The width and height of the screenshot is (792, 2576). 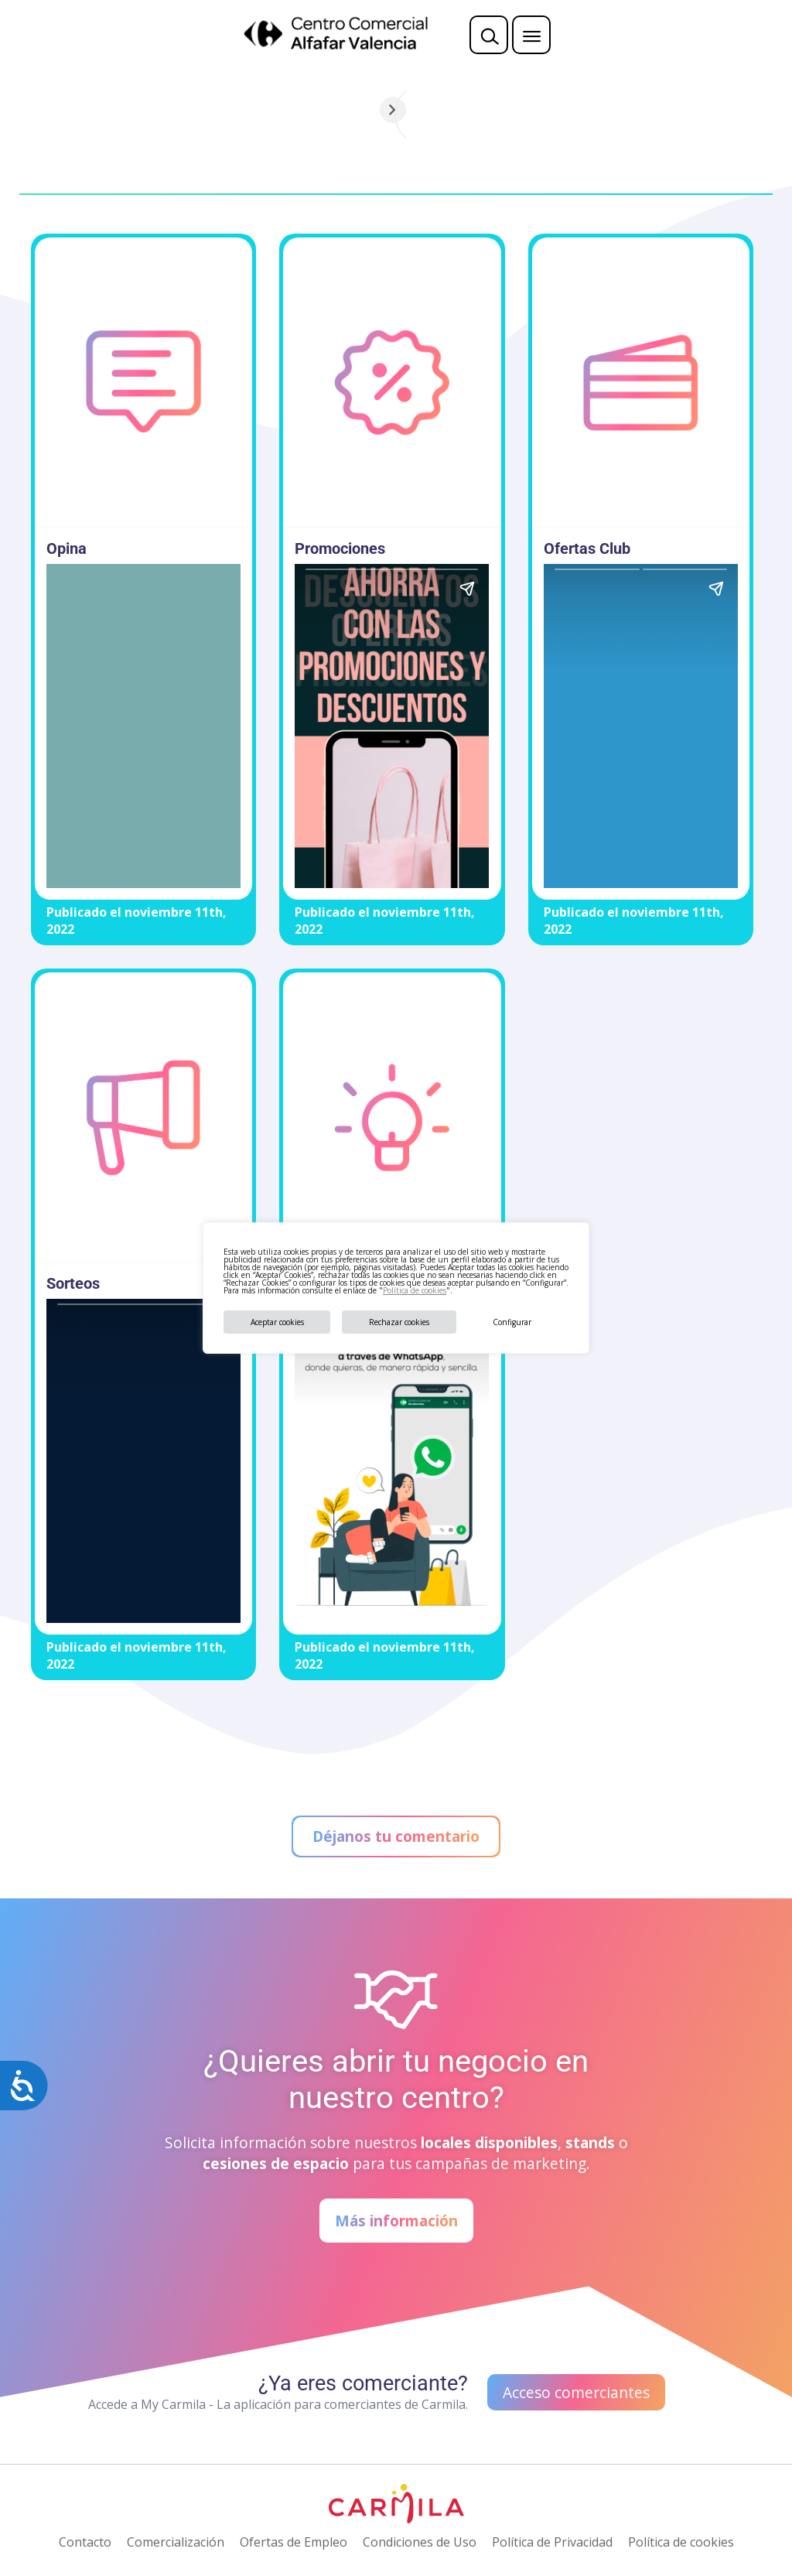 What do you see at coordinates (175, 2541) in the screenshot?
I see `Comercialización` at bounding box center [175, 2541].